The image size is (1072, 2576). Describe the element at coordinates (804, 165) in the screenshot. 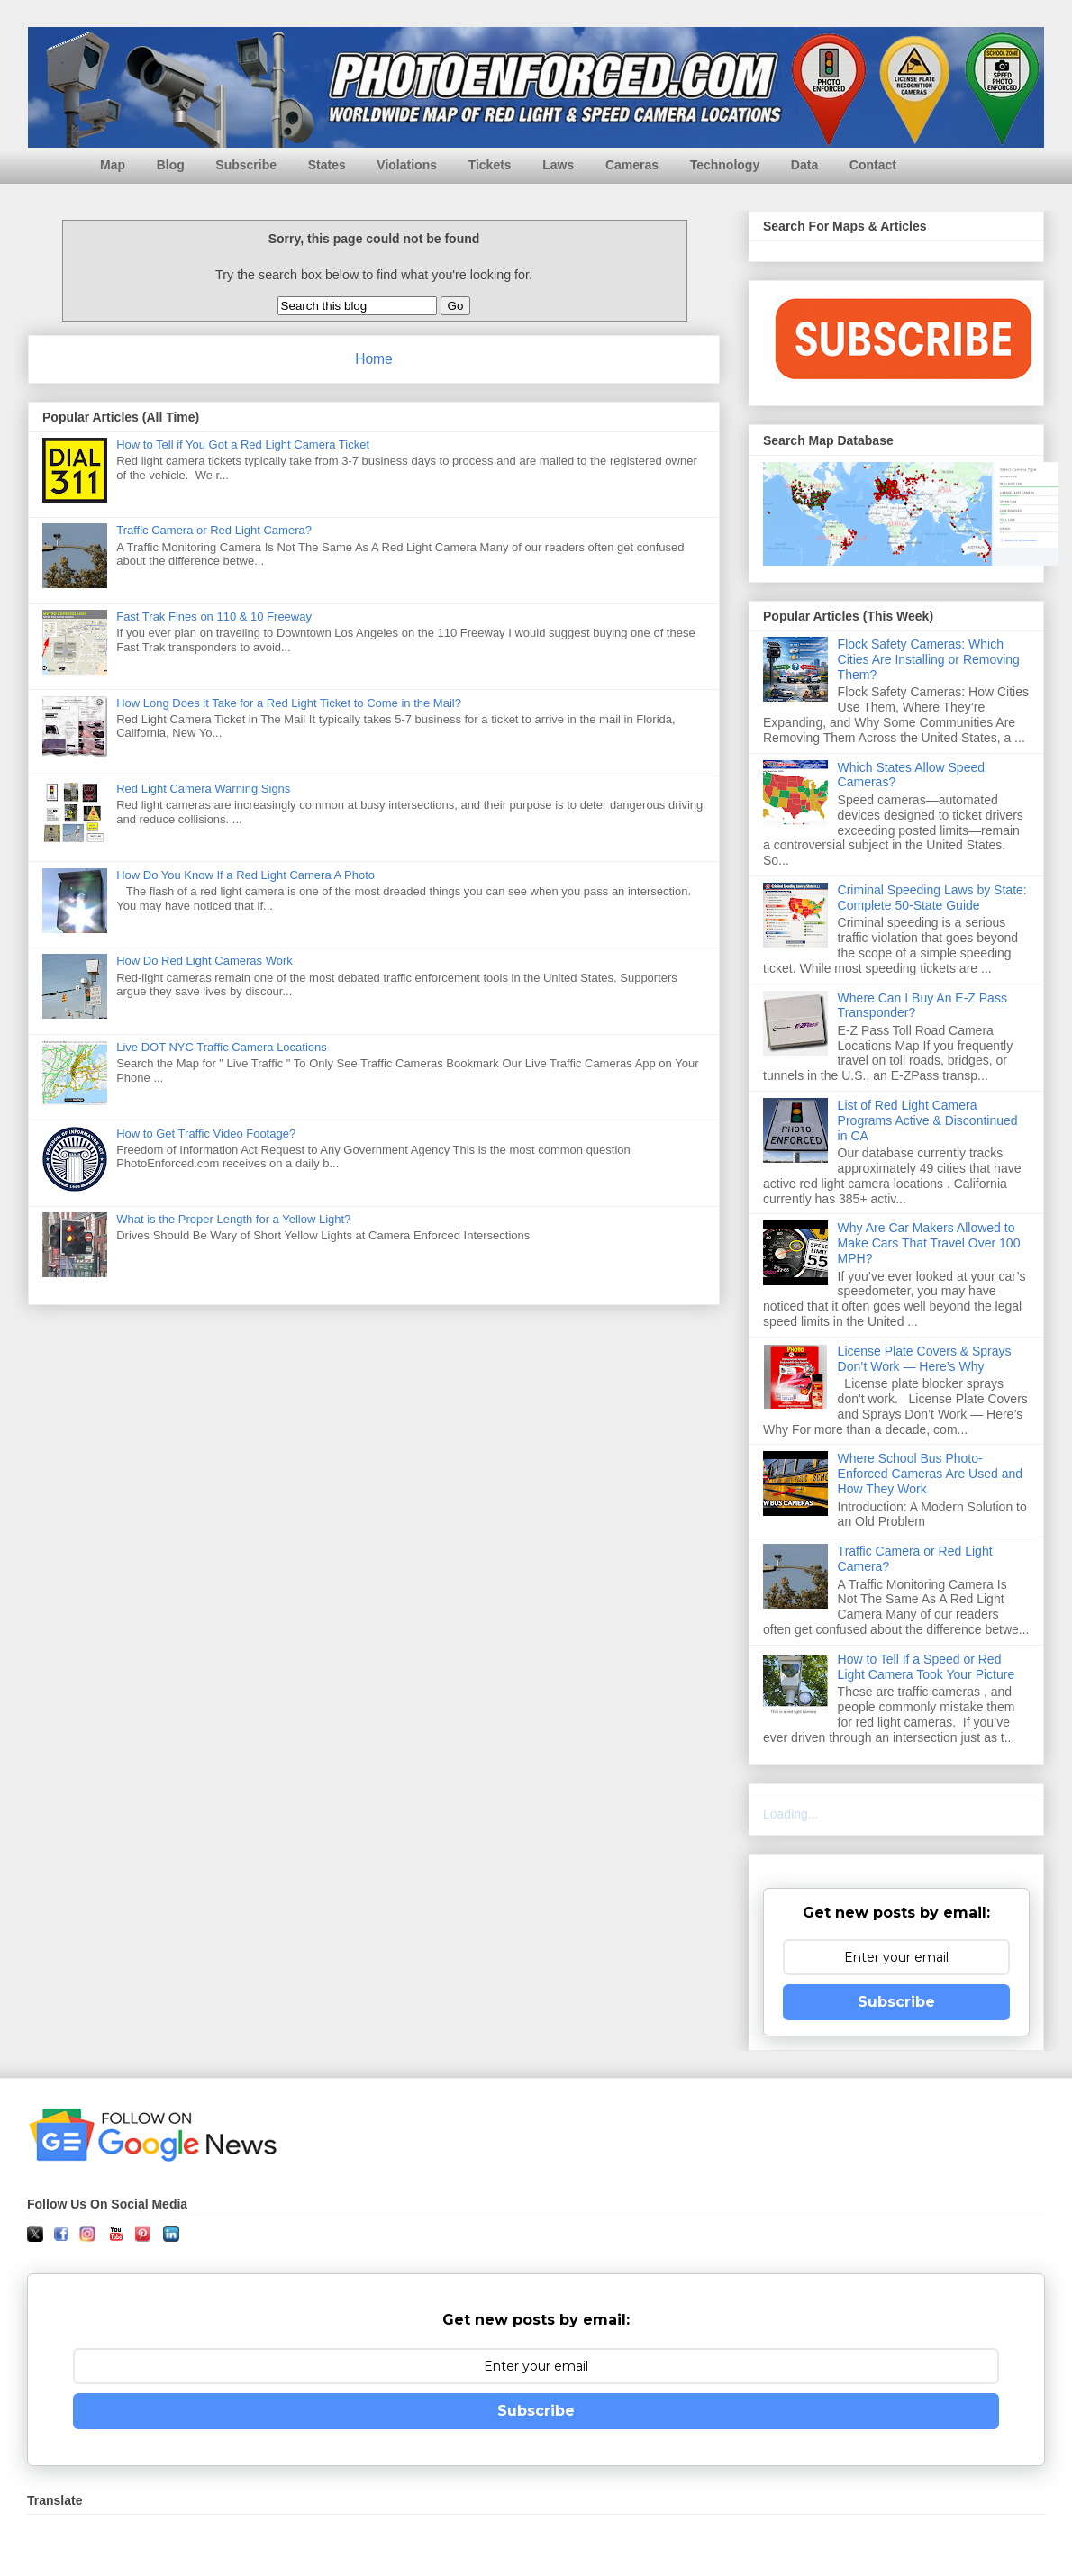

I see `Data` at that location.